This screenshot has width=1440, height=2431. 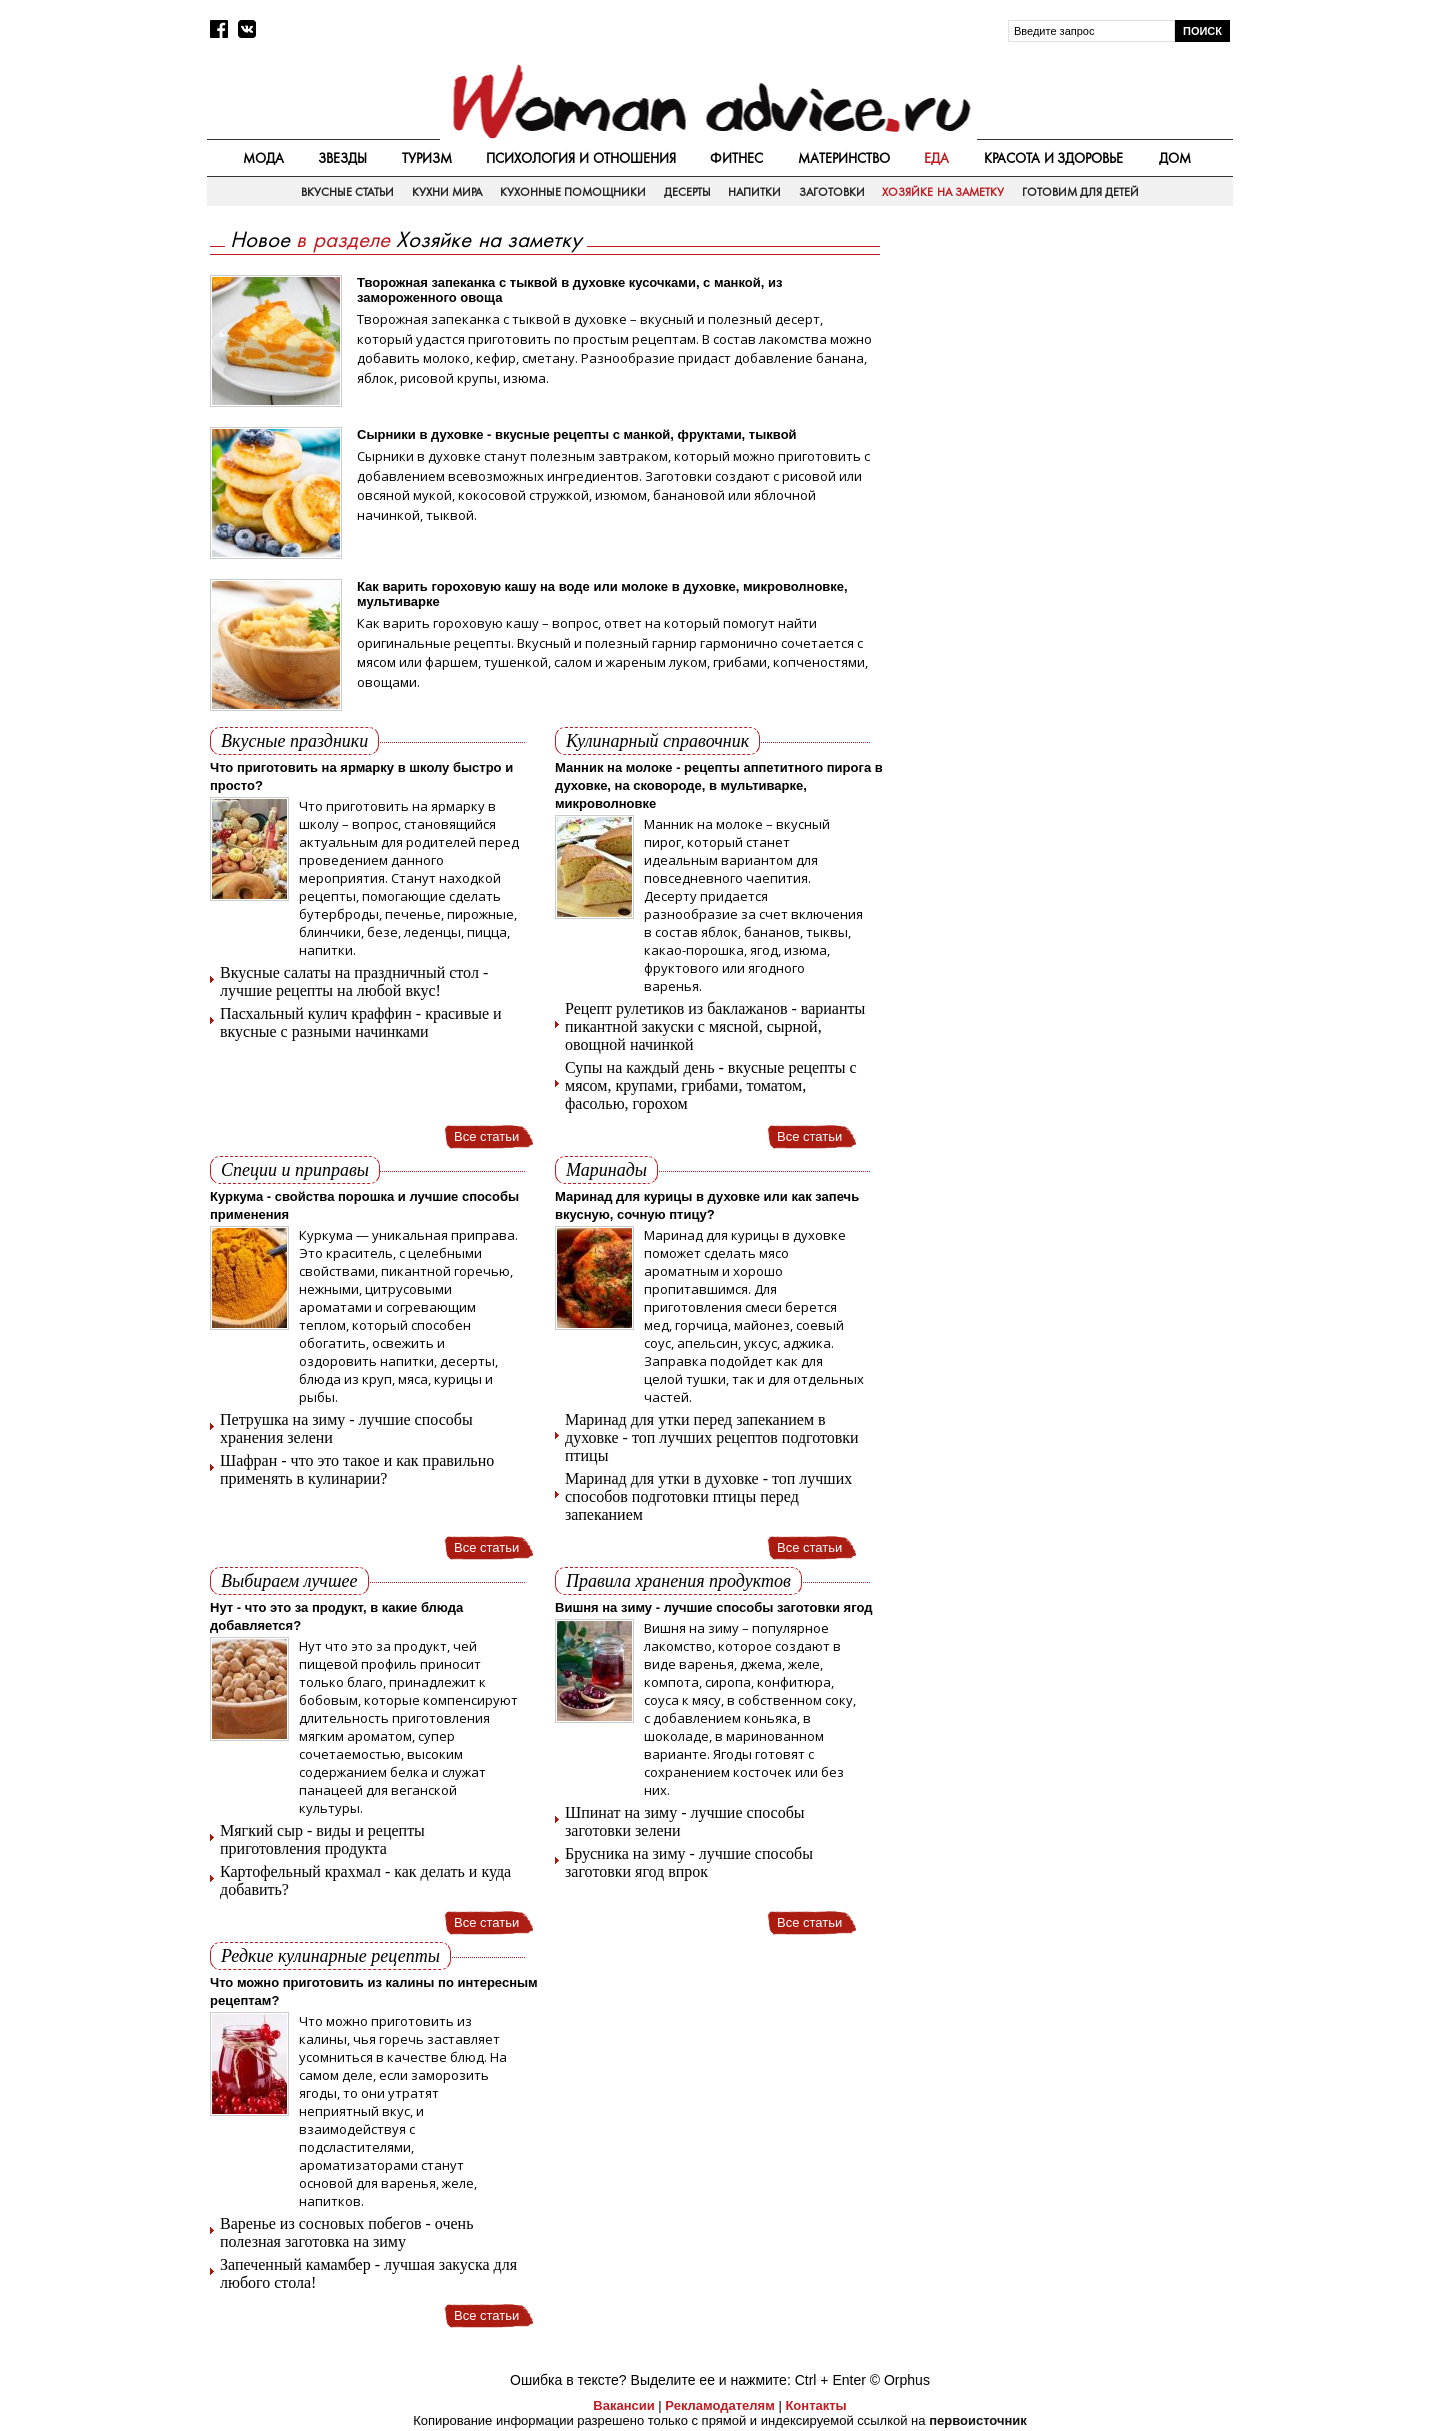 What do you see at coordinates (342, 158) in the screenshot?
I see `Звезды` at bounding box center [342, 158].